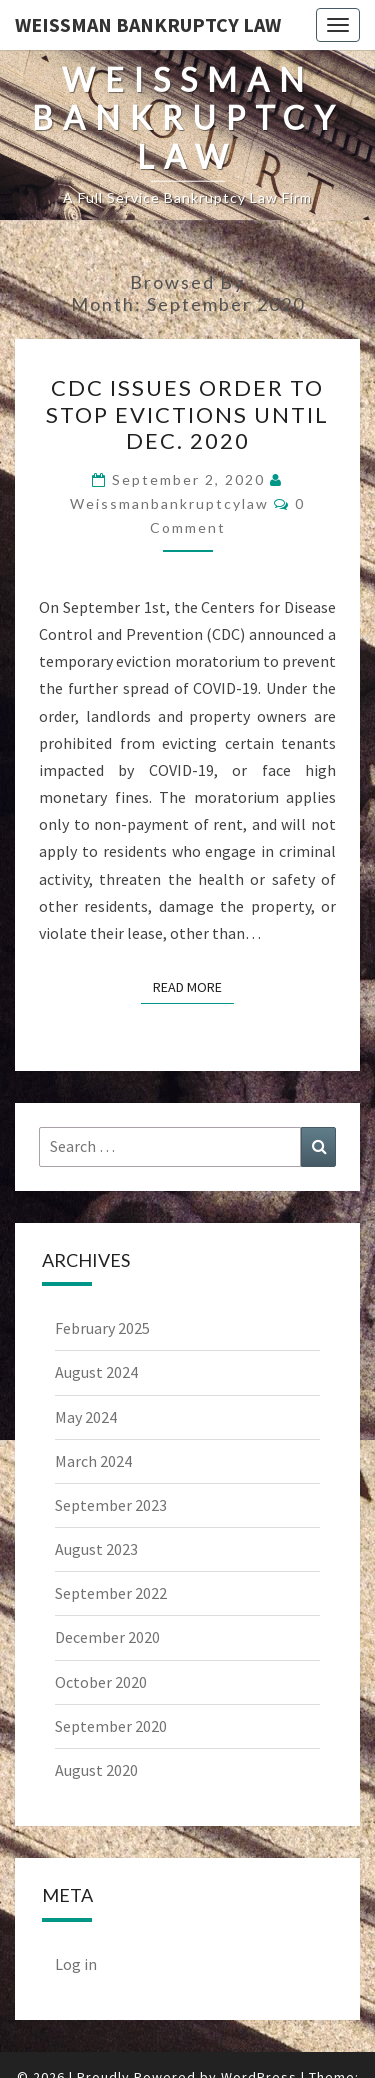 The width and height of the screenshot is (375, 2078). What do you see at coordinates (107, 1637) in the screenshot?
I see `December 2020` at bounding box center [107, 1637].